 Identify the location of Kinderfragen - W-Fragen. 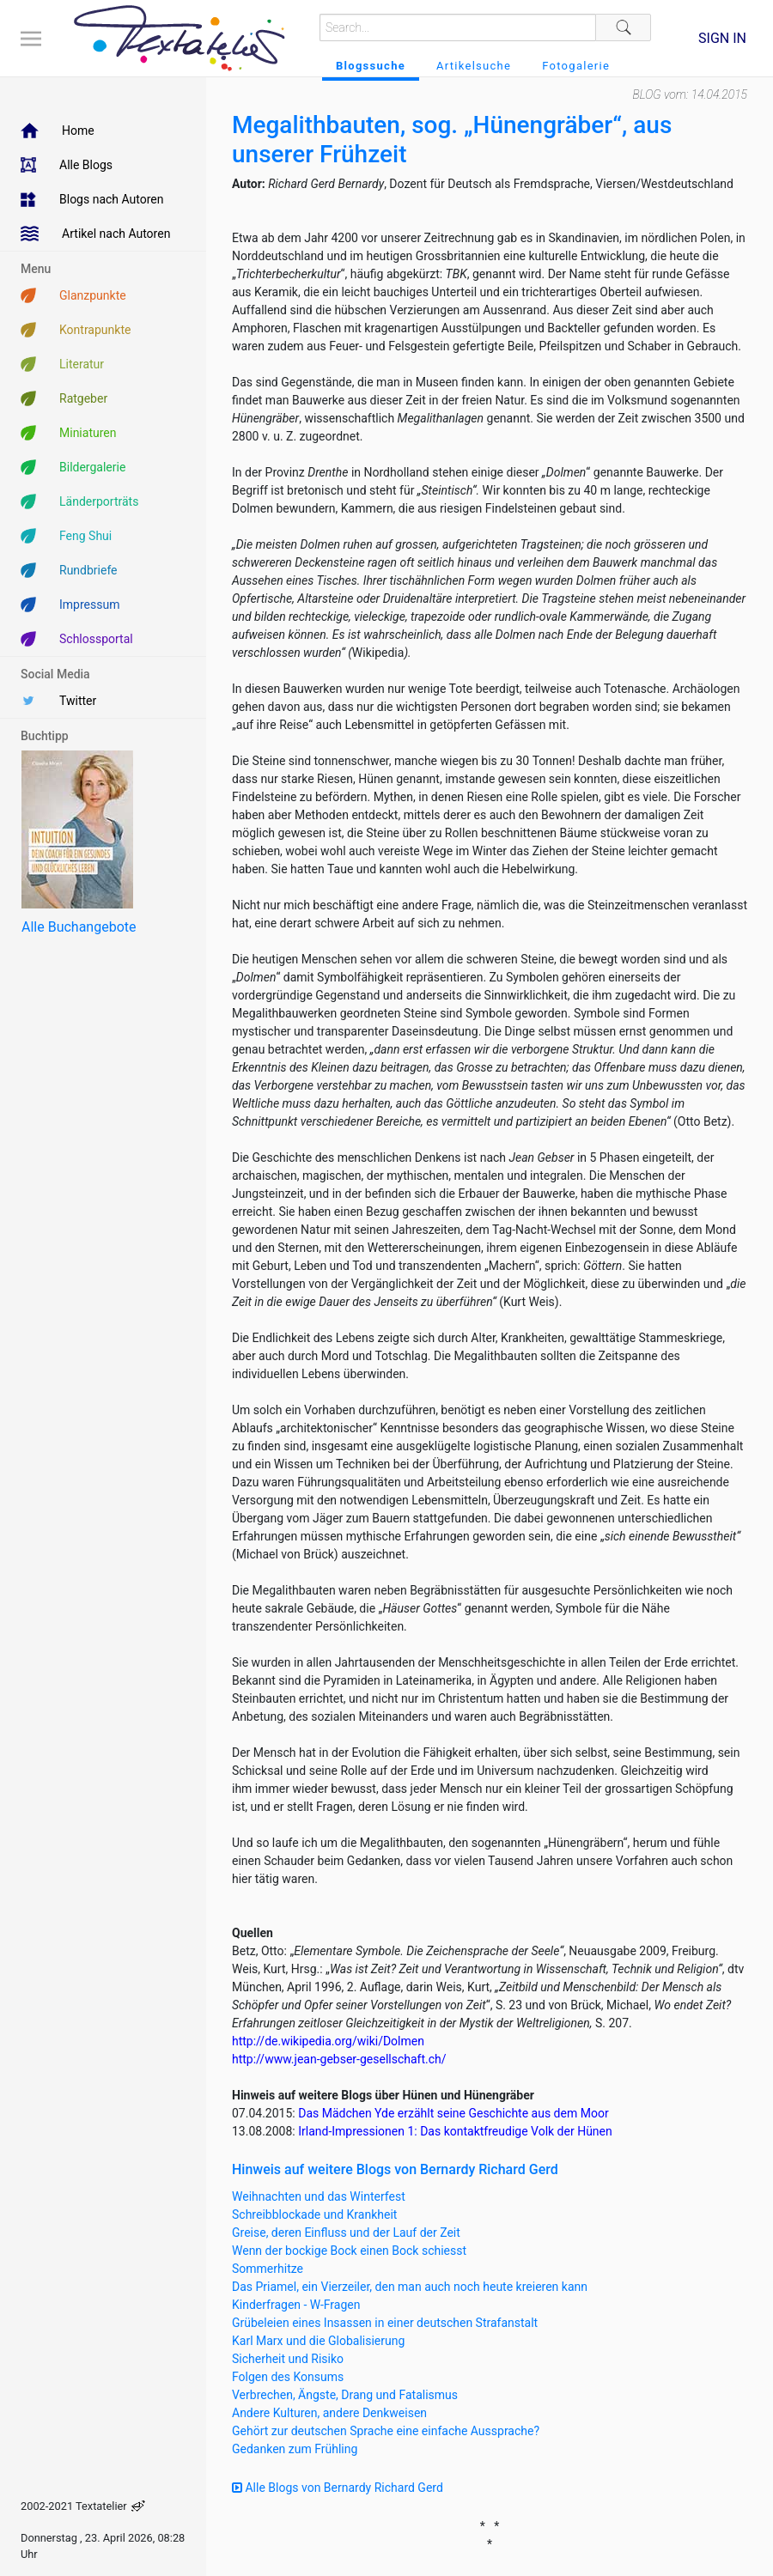
(296, 2305).